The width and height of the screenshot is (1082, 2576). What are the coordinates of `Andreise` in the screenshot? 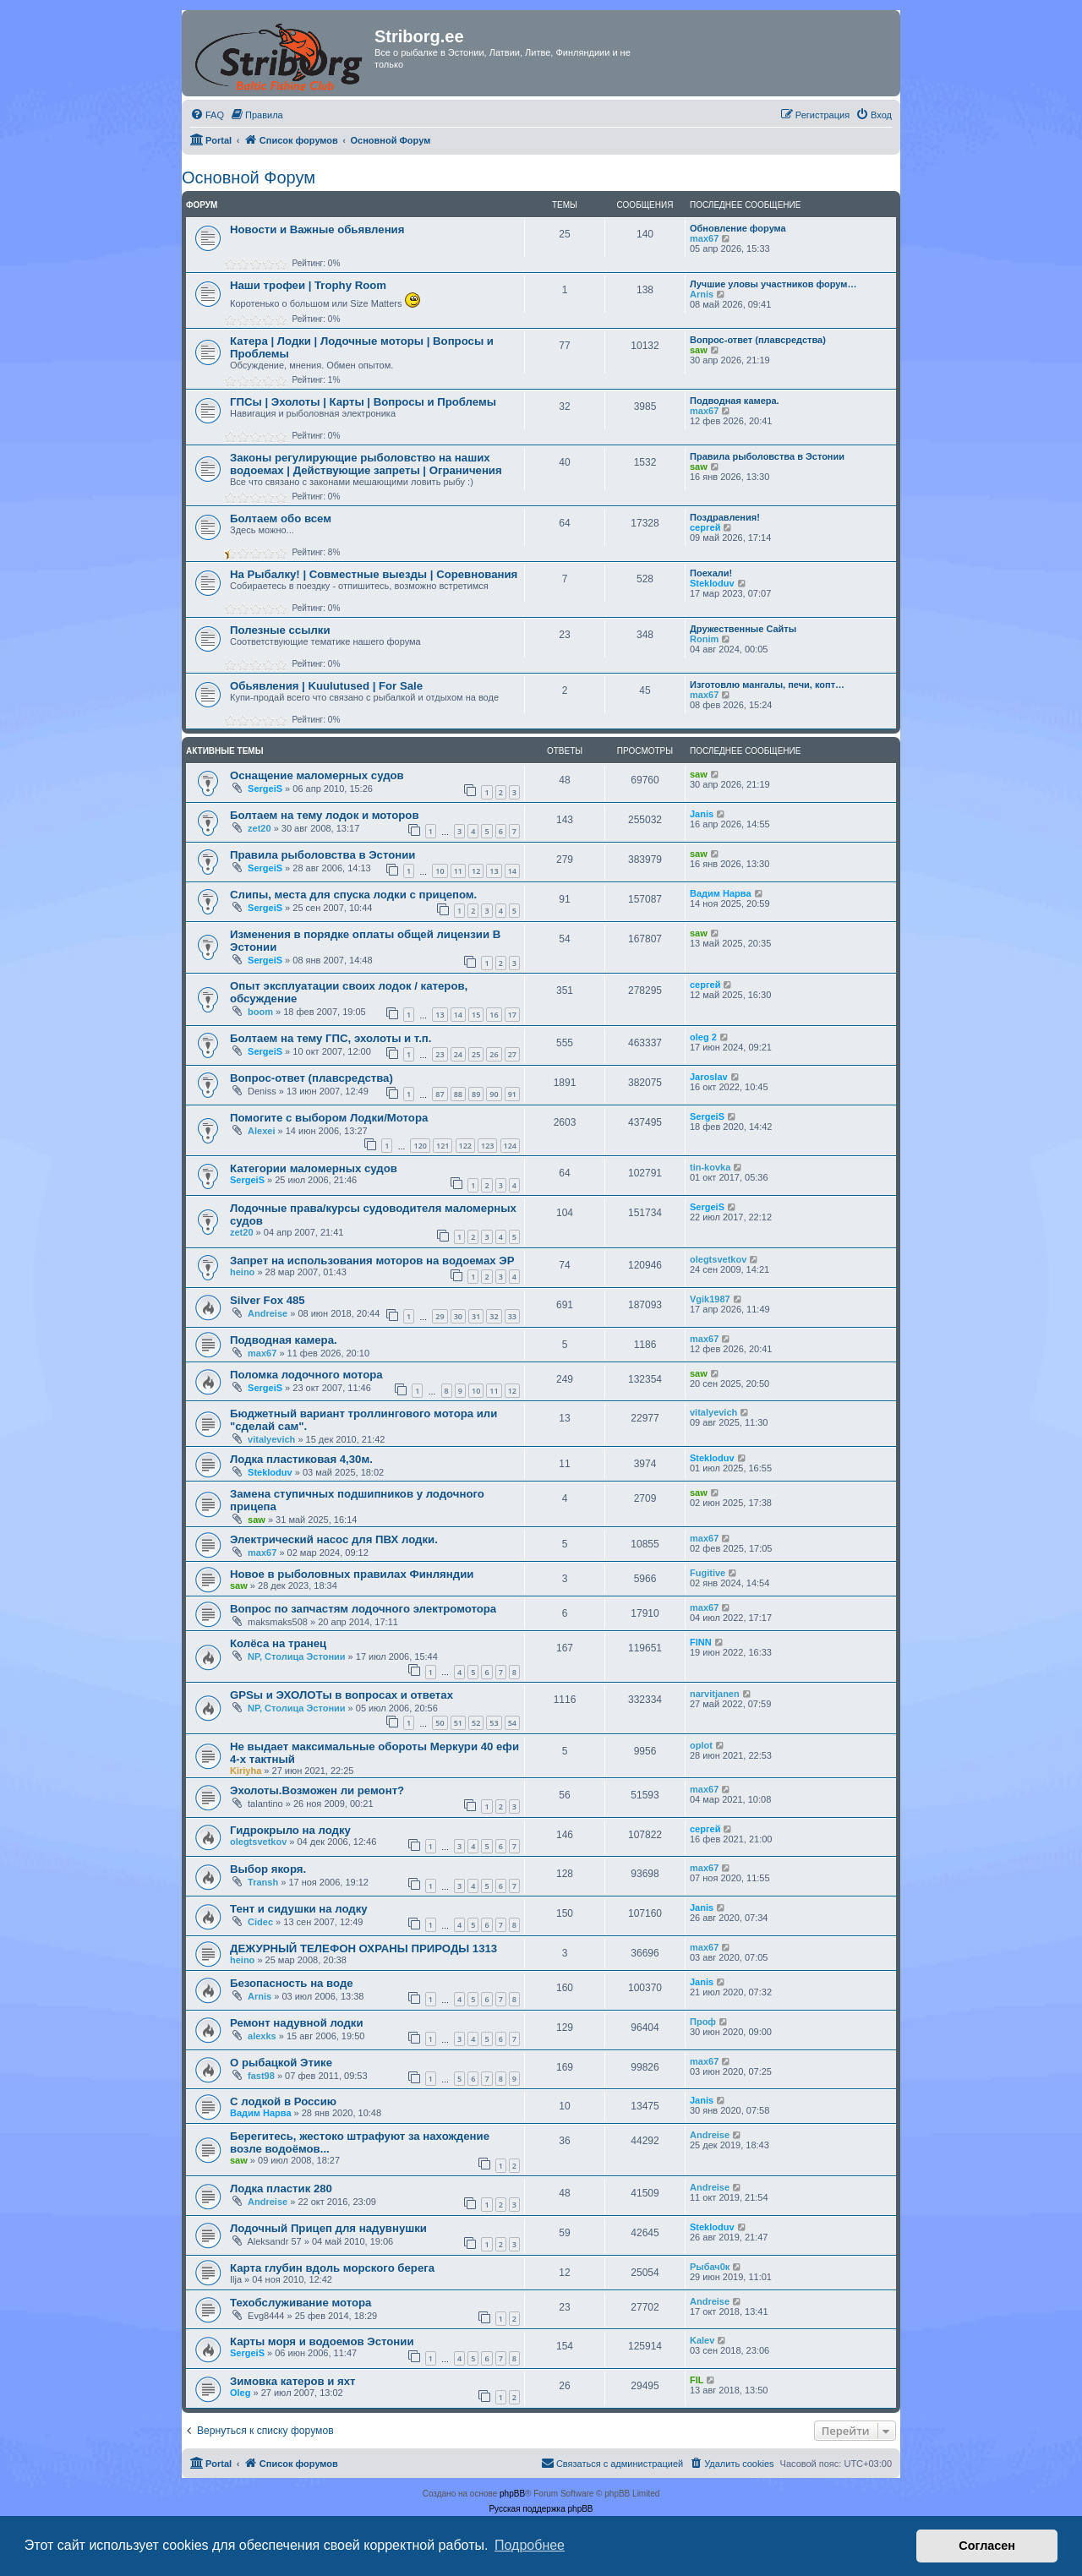 It's located at (267, 1313).